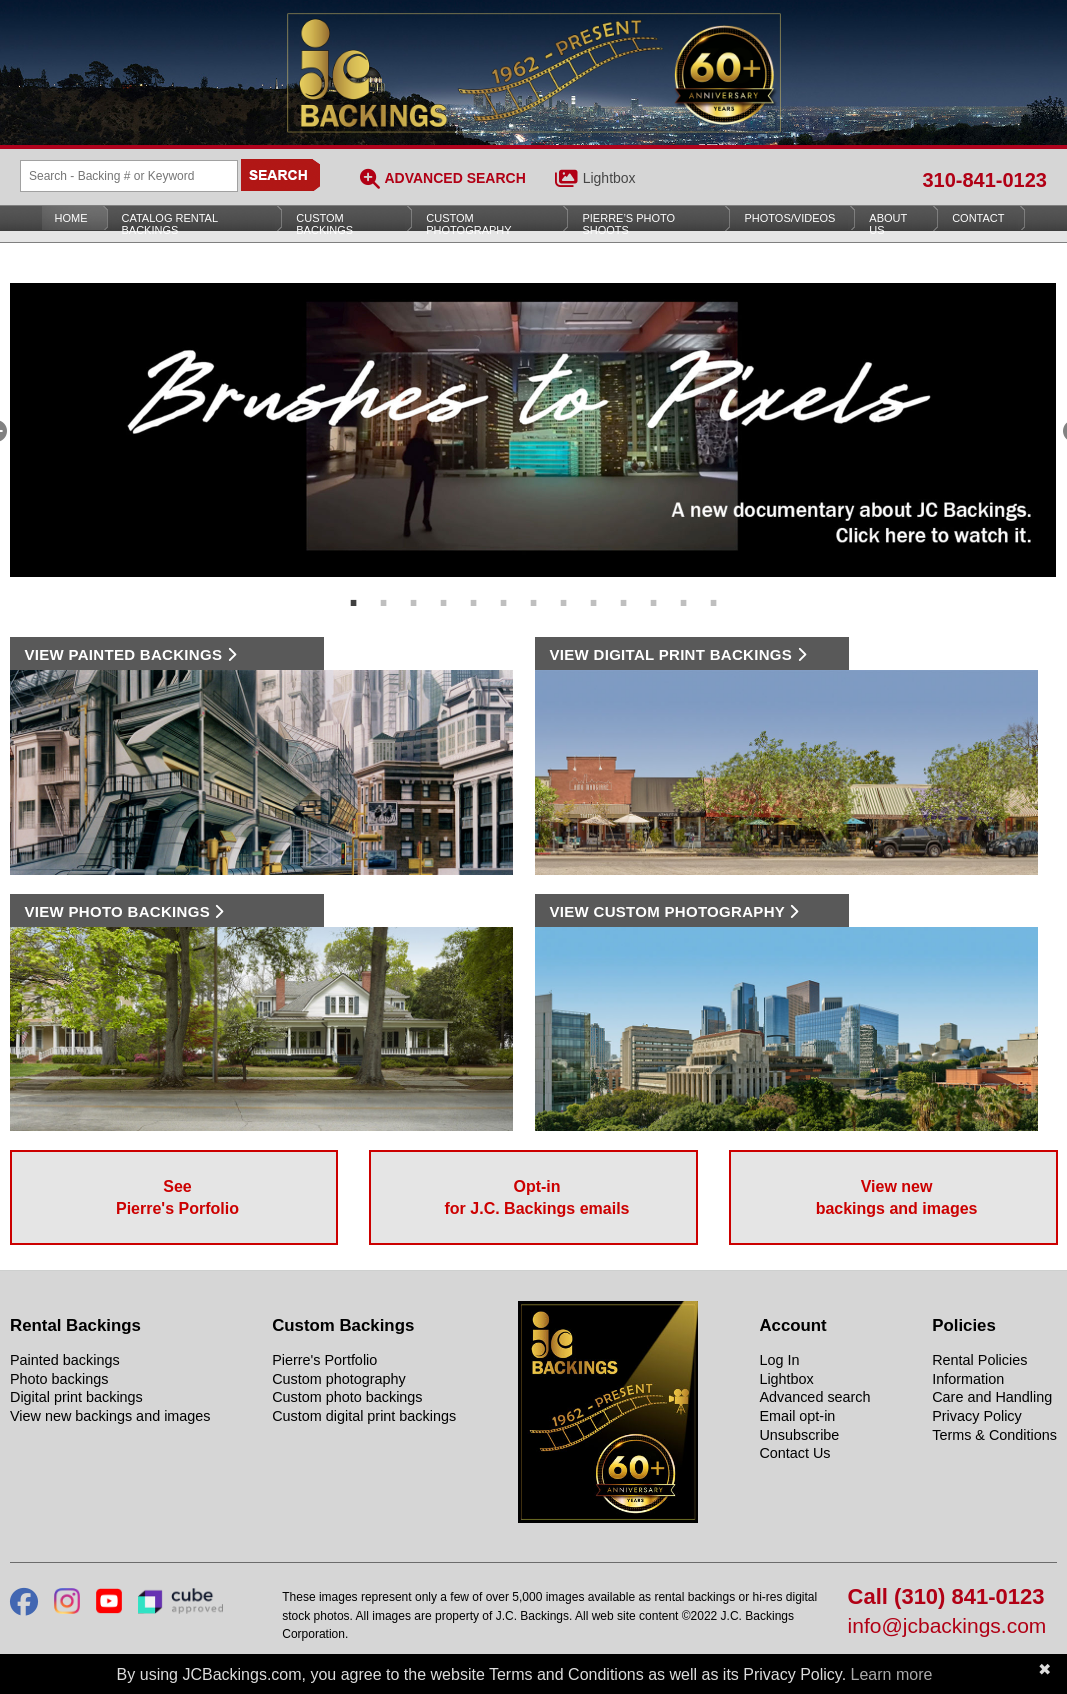 Image resolution: width=1067 pixels, height=1694 pixels. I want to click on VIEW PAINTED BACKINGS, so click(130, 654).